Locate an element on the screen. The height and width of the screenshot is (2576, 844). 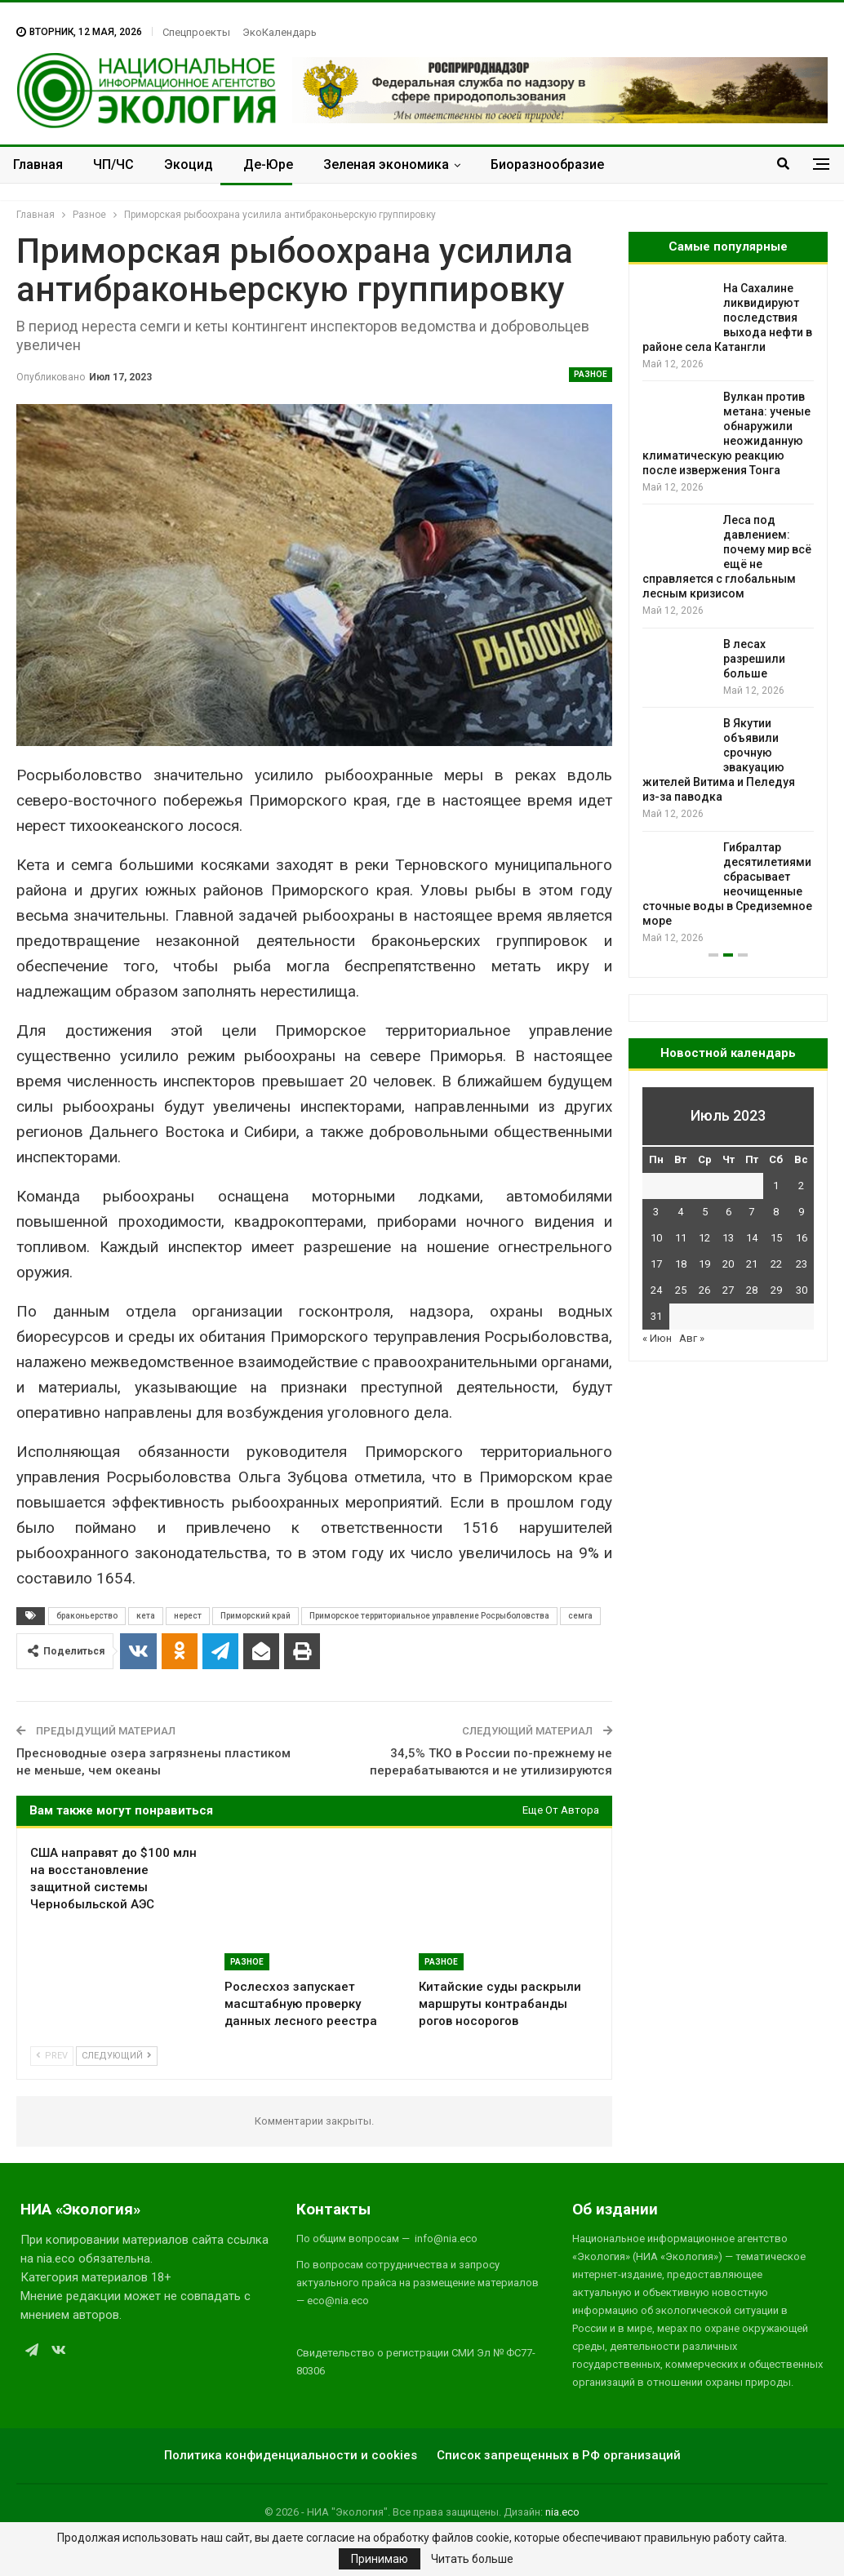
16 [Записи, опубликованные 16.07.2023] is located at coordinates (801, 1238).